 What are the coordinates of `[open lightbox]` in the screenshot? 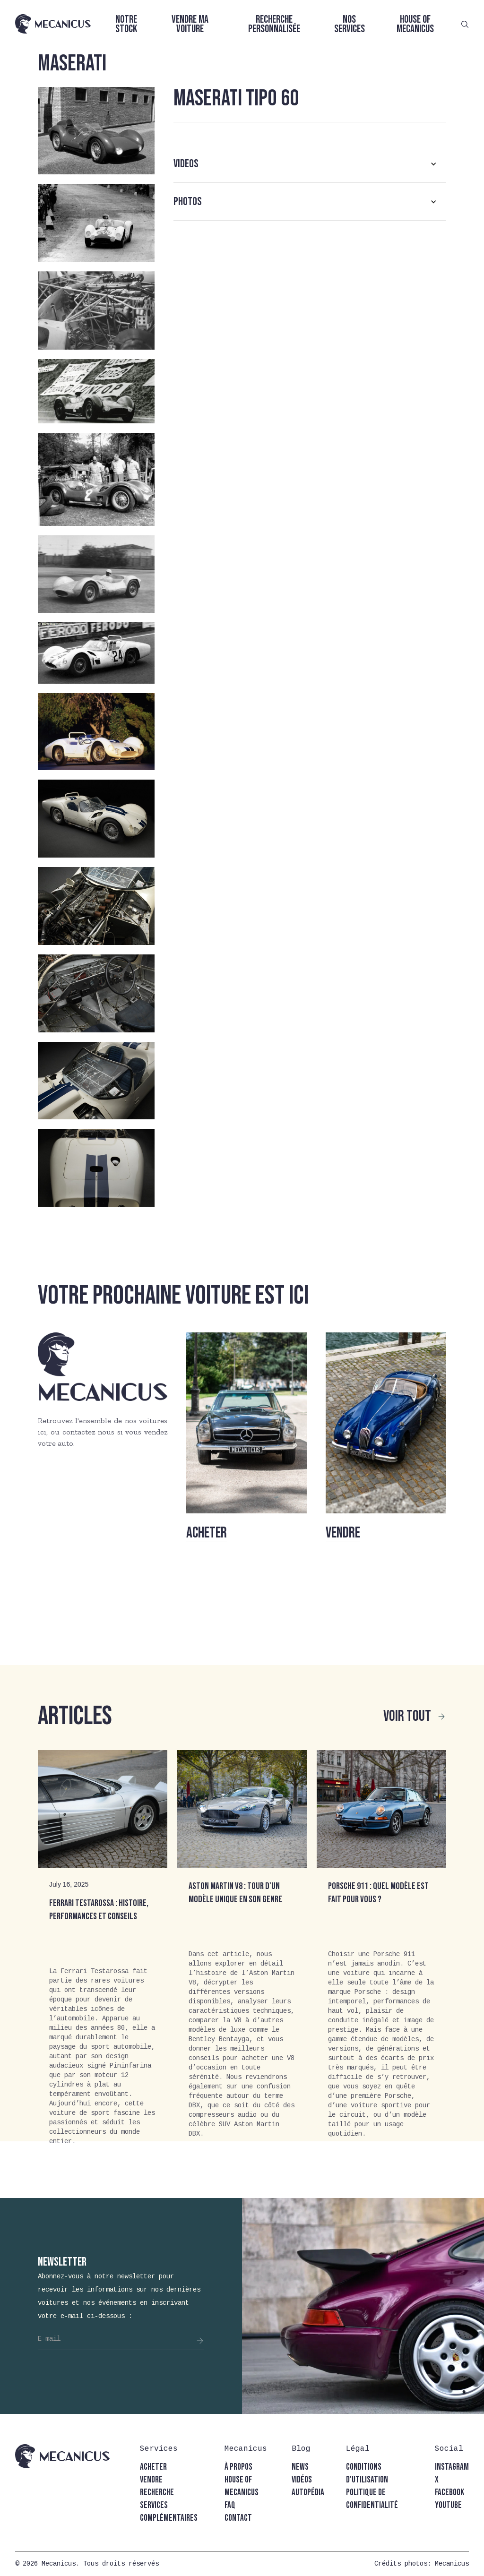 It's located at (96, 130).